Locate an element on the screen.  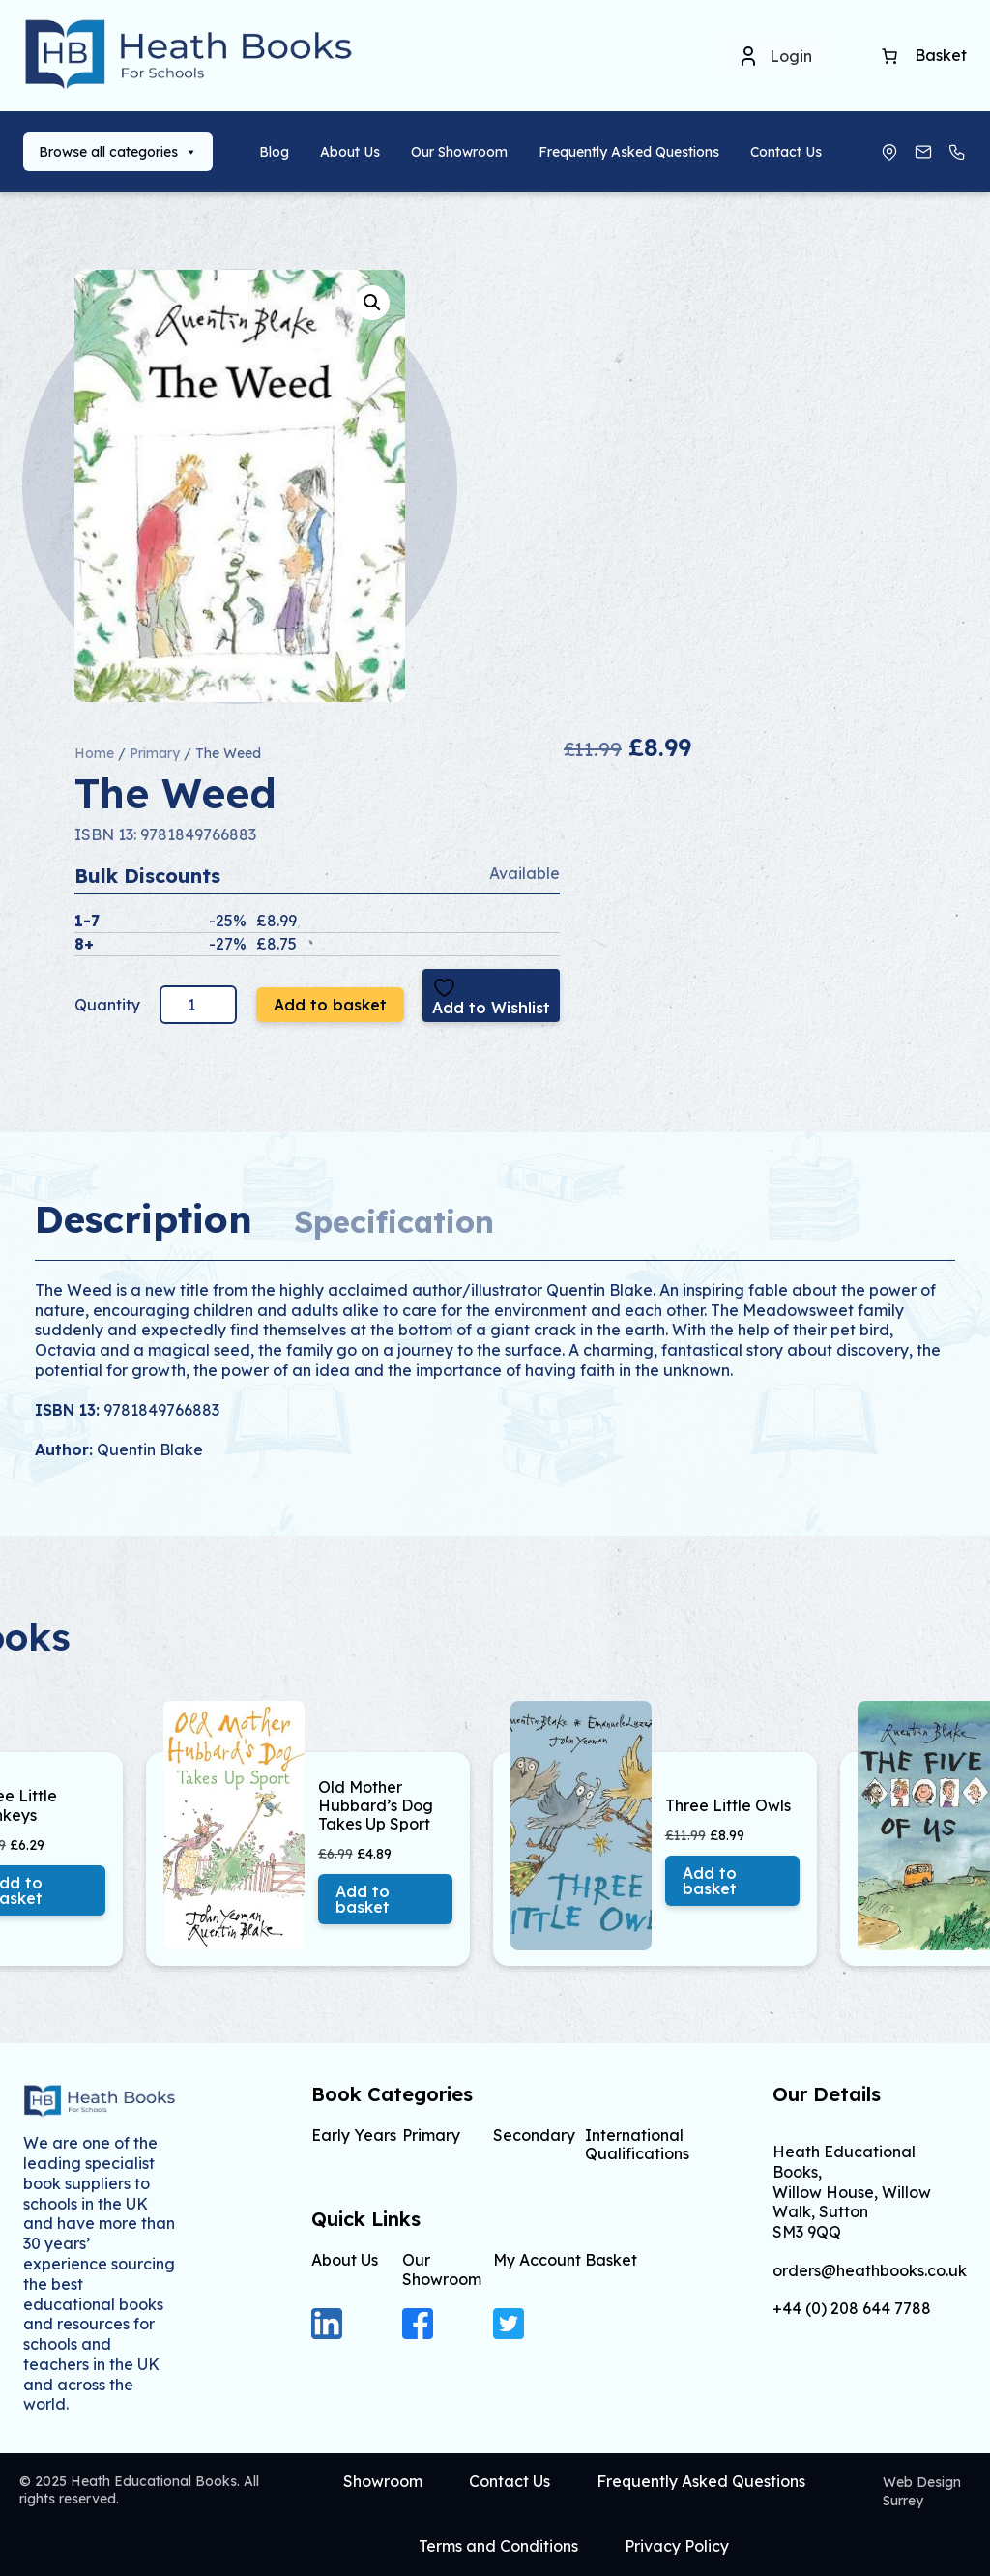
Three Little Owls is located at coordinates (728, 1806).